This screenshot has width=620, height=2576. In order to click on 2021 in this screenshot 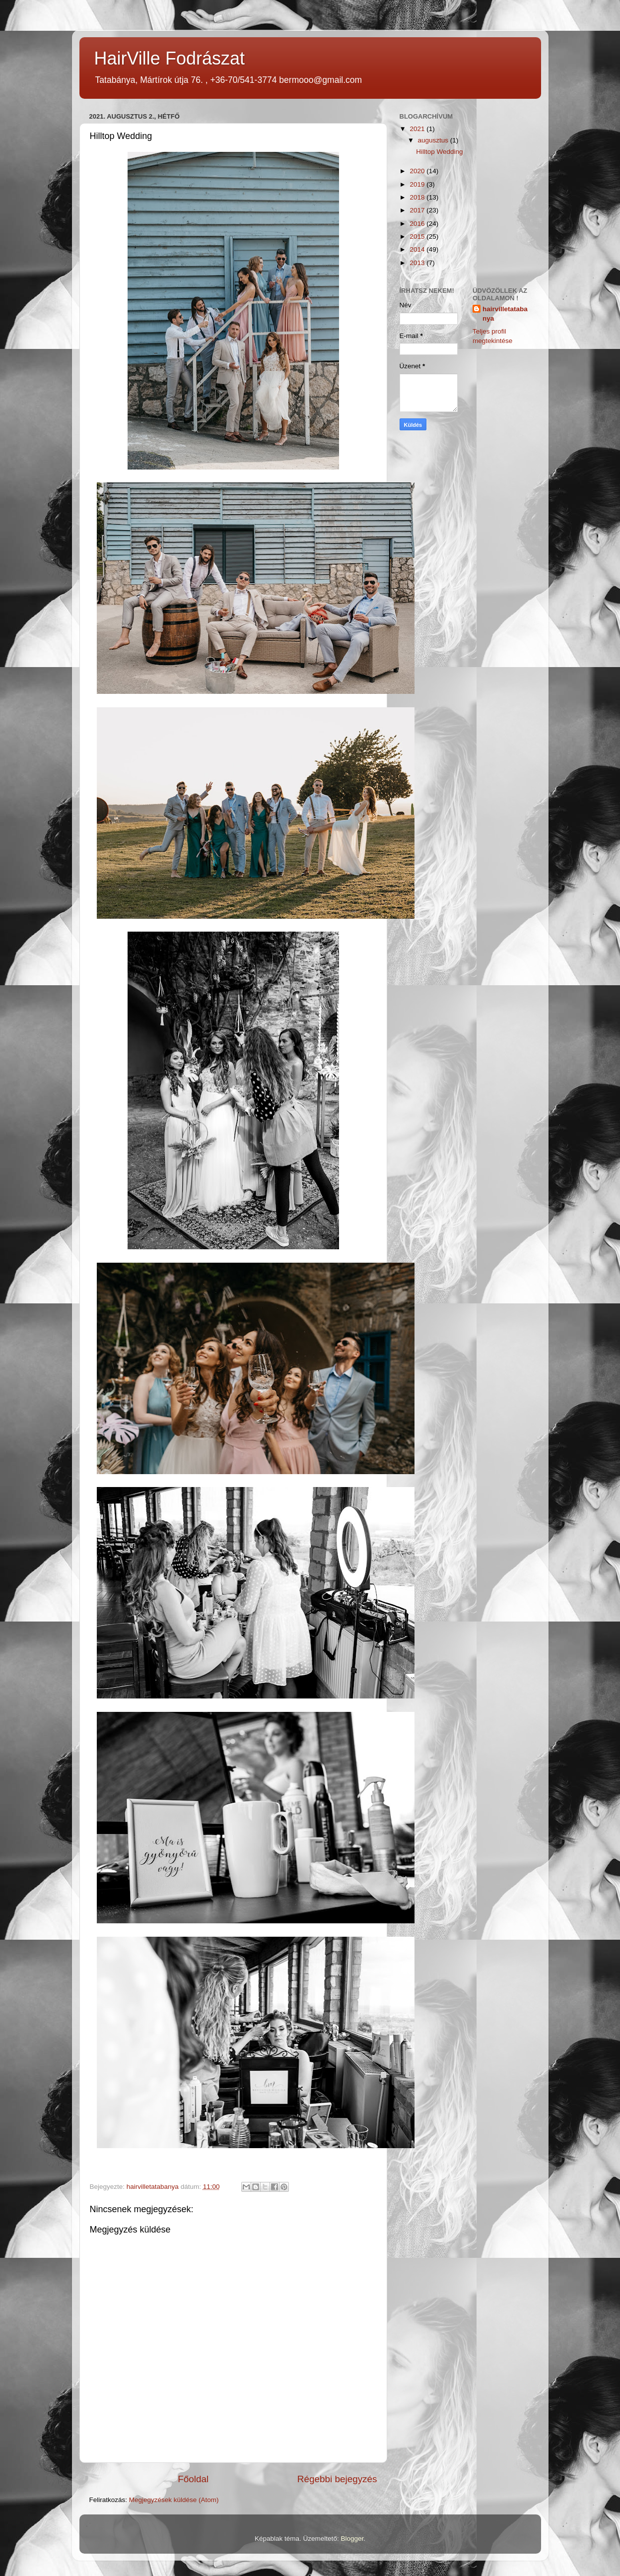, I will do `click(418, 129)`.